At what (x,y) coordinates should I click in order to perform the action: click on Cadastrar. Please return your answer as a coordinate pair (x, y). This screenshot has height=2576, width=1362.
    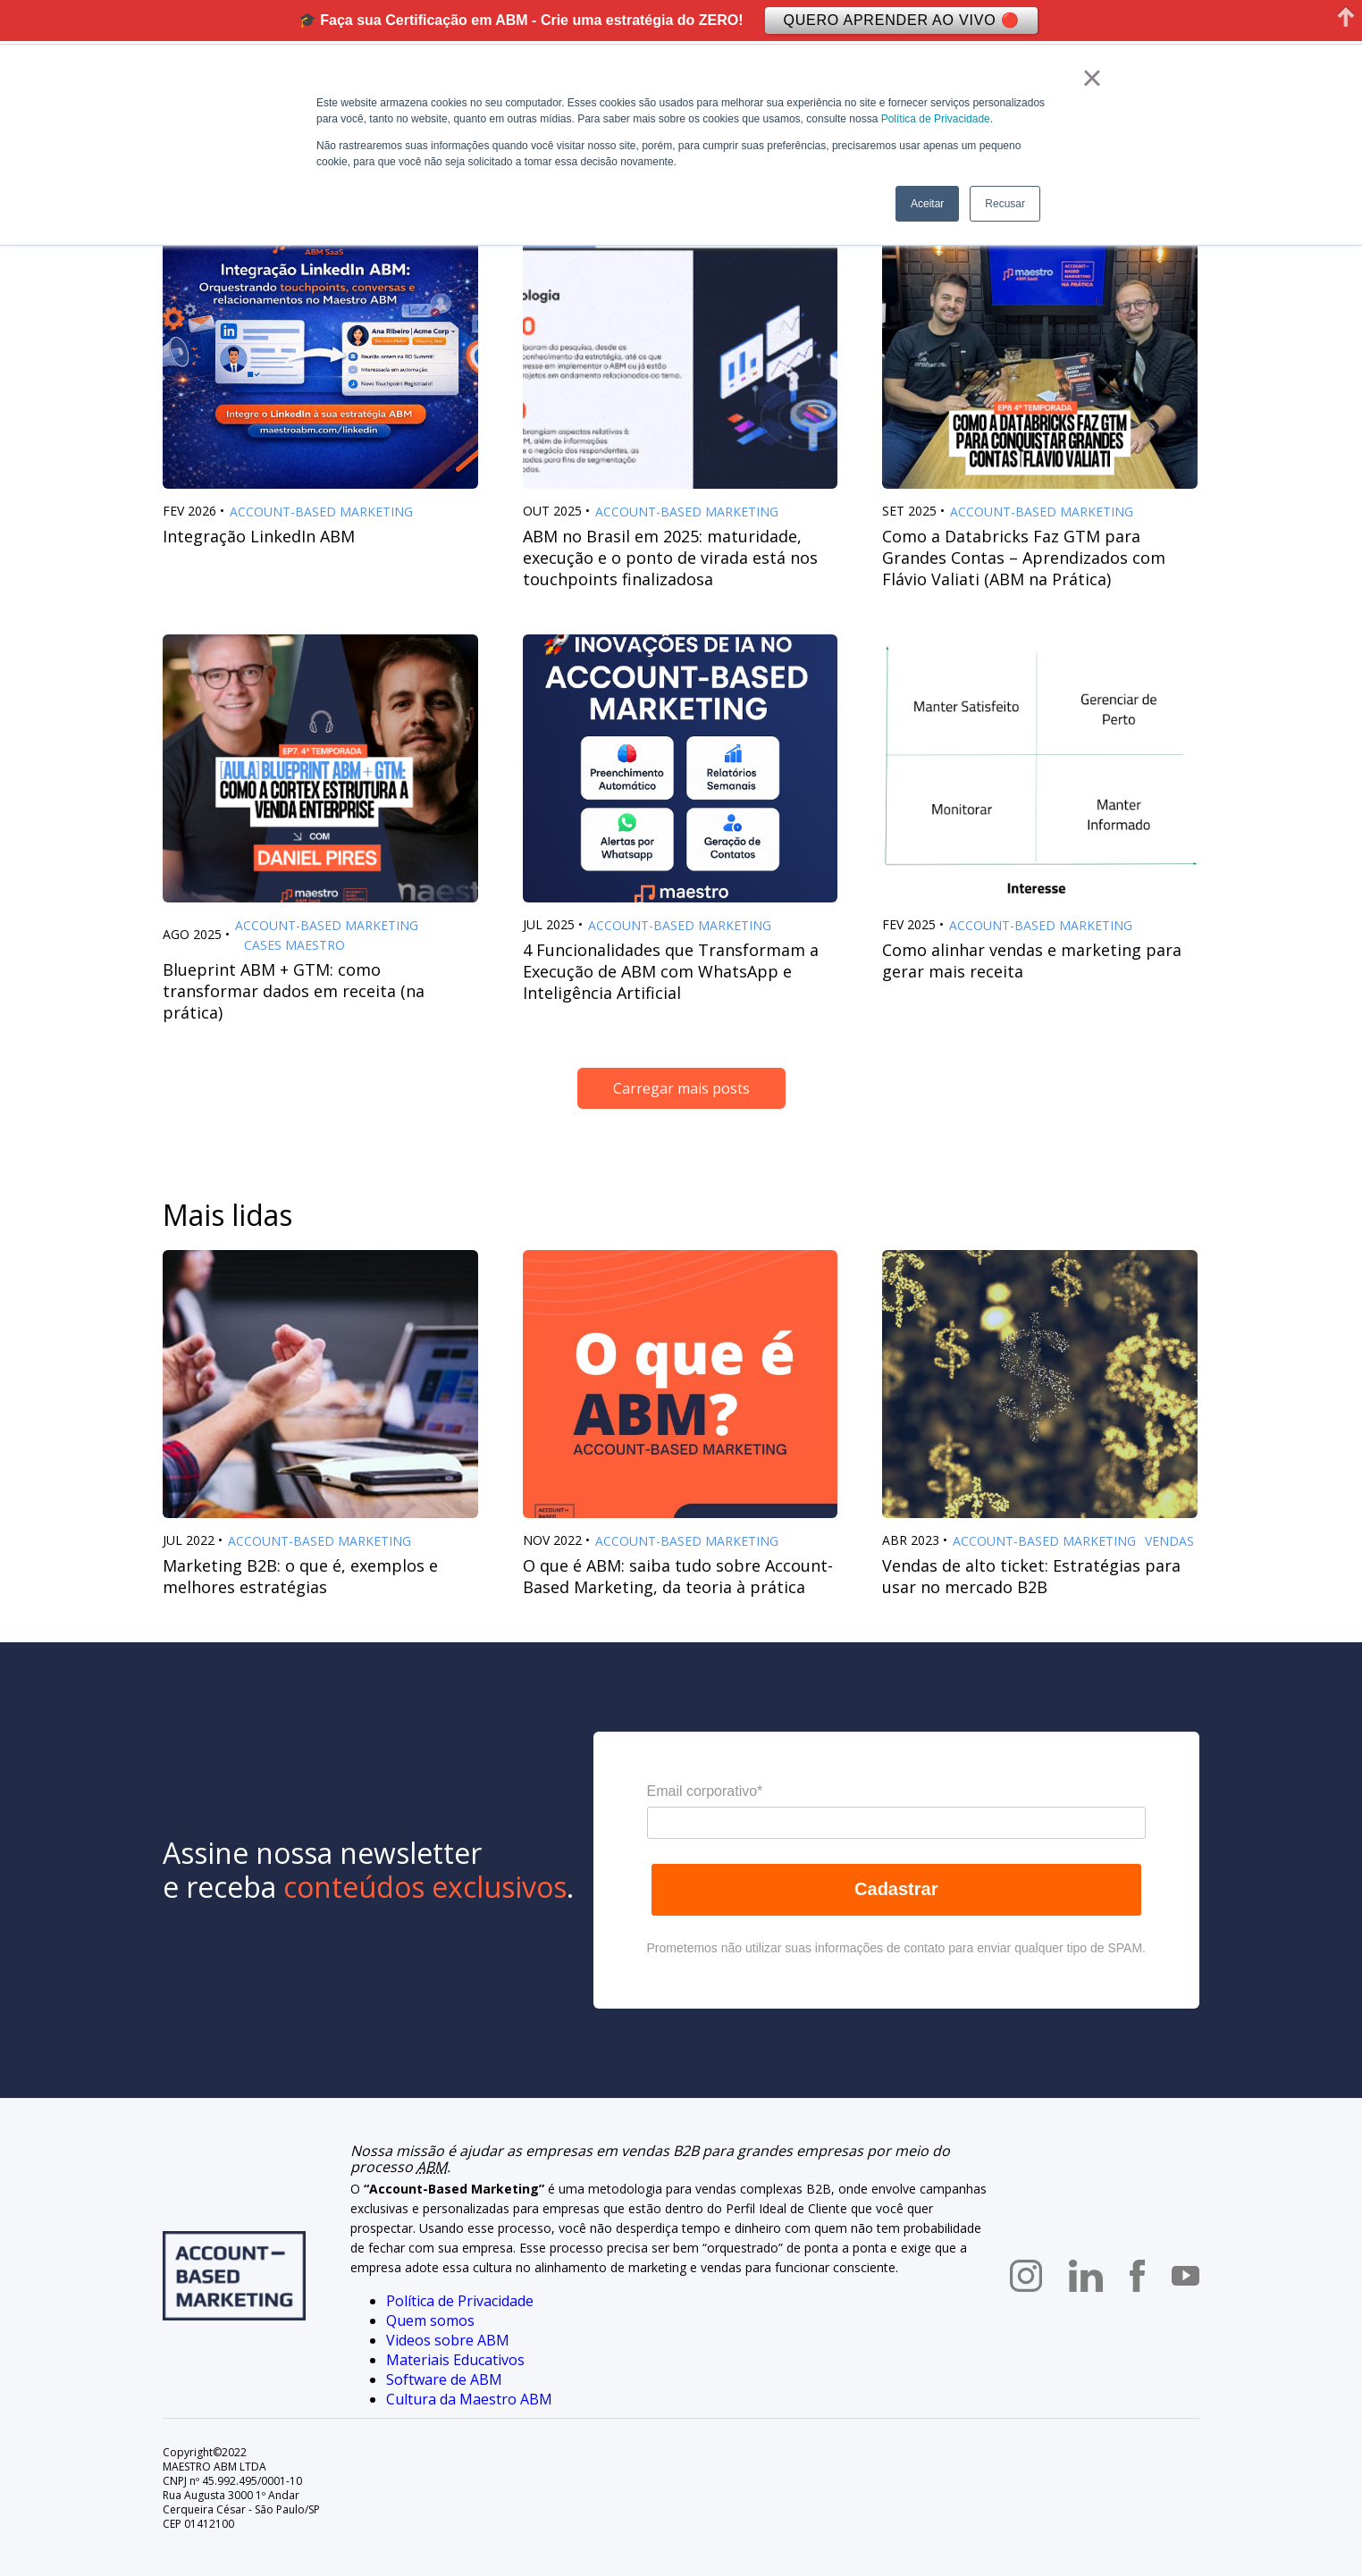
    Looking at the image, I should click on (895, 1889).